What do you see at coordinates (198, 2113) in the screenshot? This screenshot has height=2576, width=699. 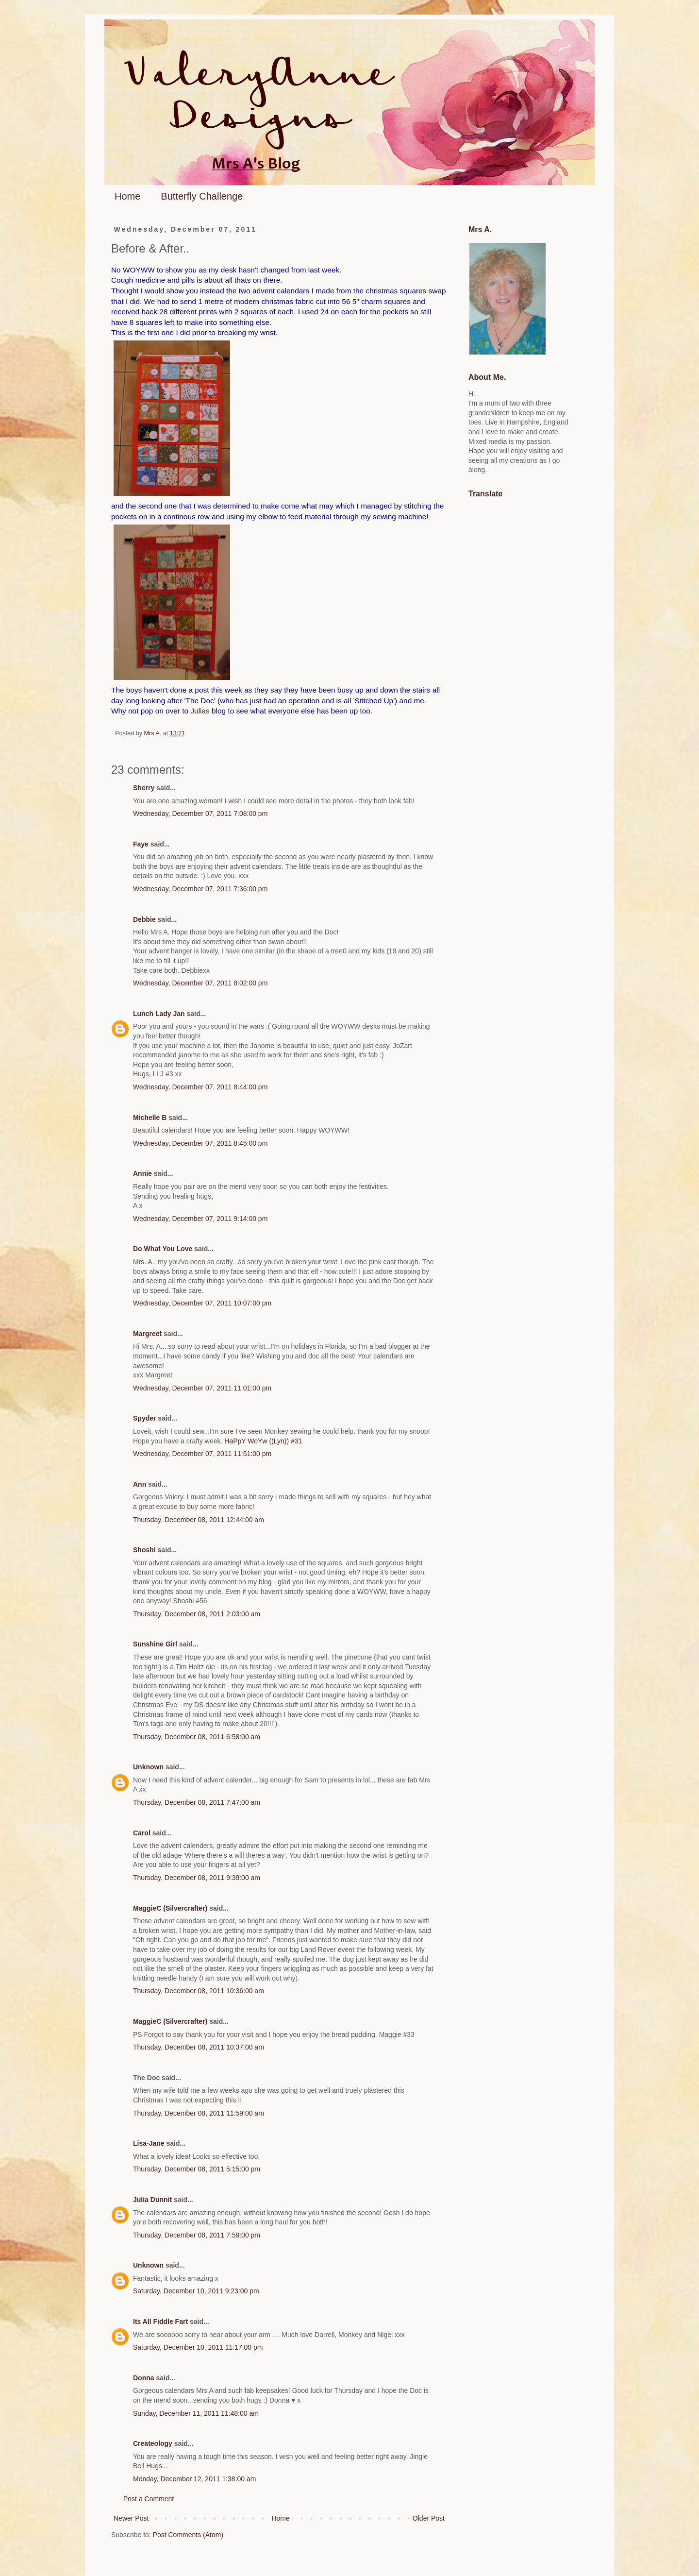 I see `Thursday, December 08, 2011 11:59:00 am` at bounding box center [198, 2113].